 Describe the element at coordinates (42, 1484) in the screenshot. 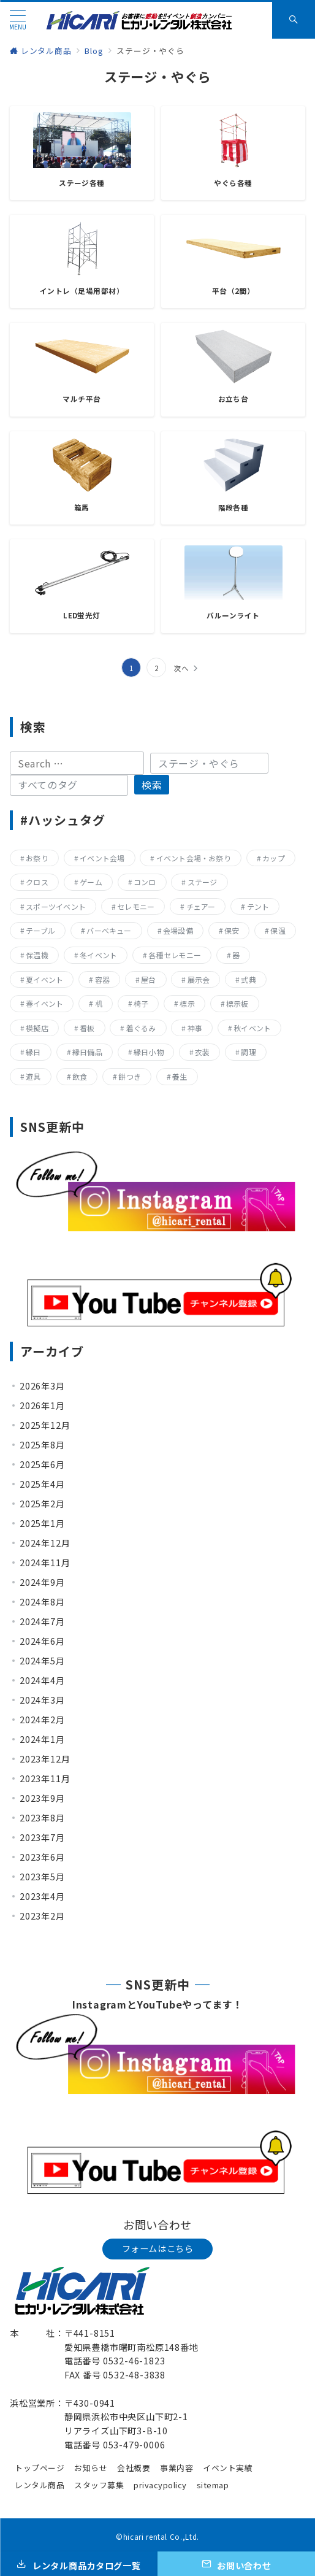

I see `2025年4月` at that location.